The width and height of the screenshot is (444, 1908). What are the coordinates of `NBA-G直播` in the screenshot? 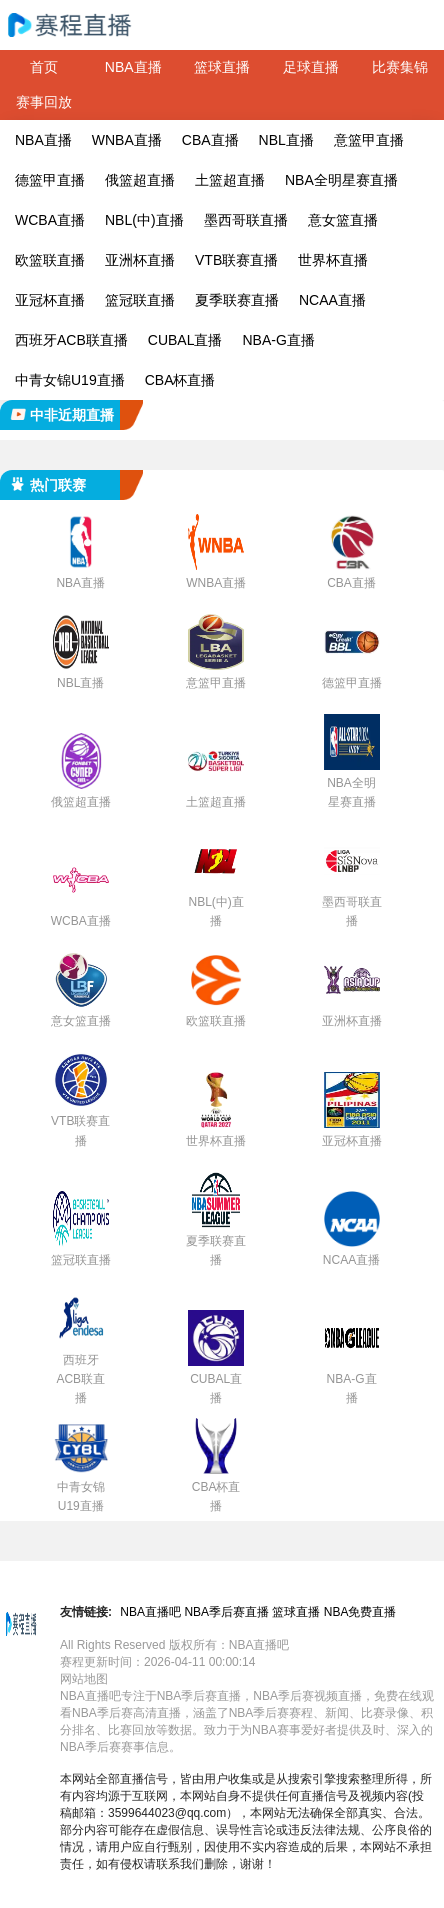 It's located at (278, 340).